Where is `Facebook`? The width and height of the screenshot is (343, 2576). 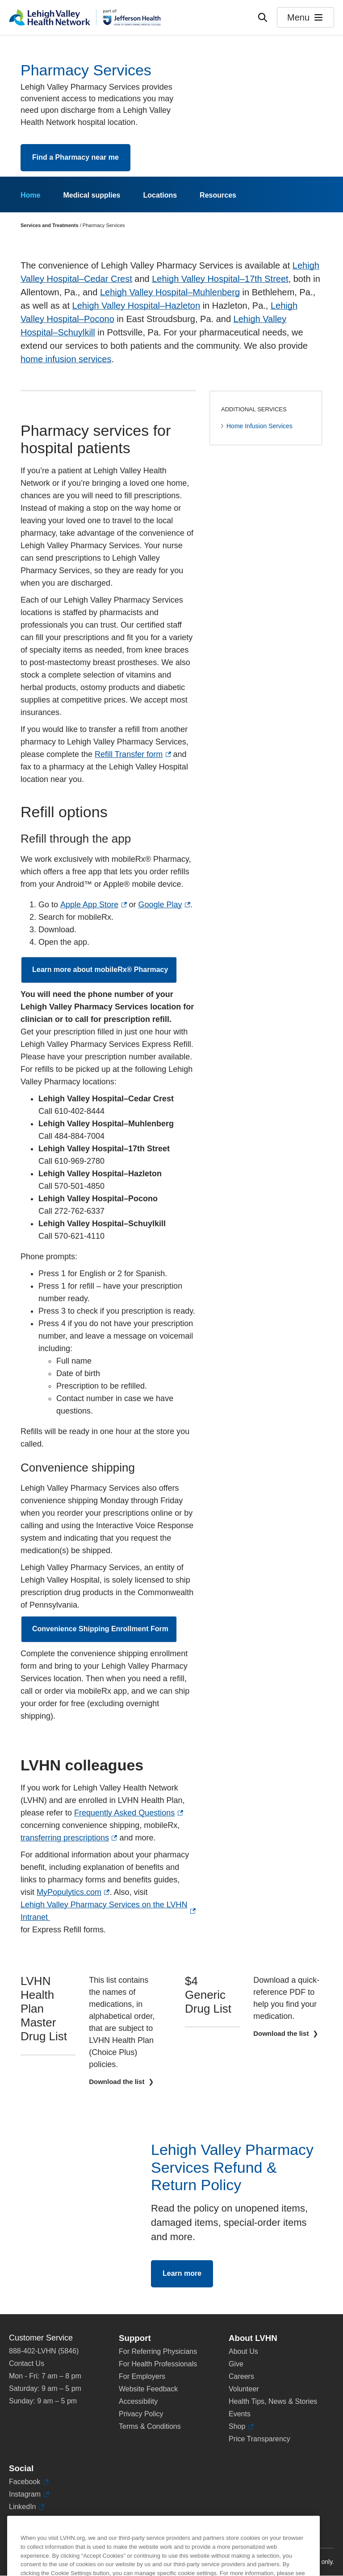 Facebook is located at coordinates (24, 2482).